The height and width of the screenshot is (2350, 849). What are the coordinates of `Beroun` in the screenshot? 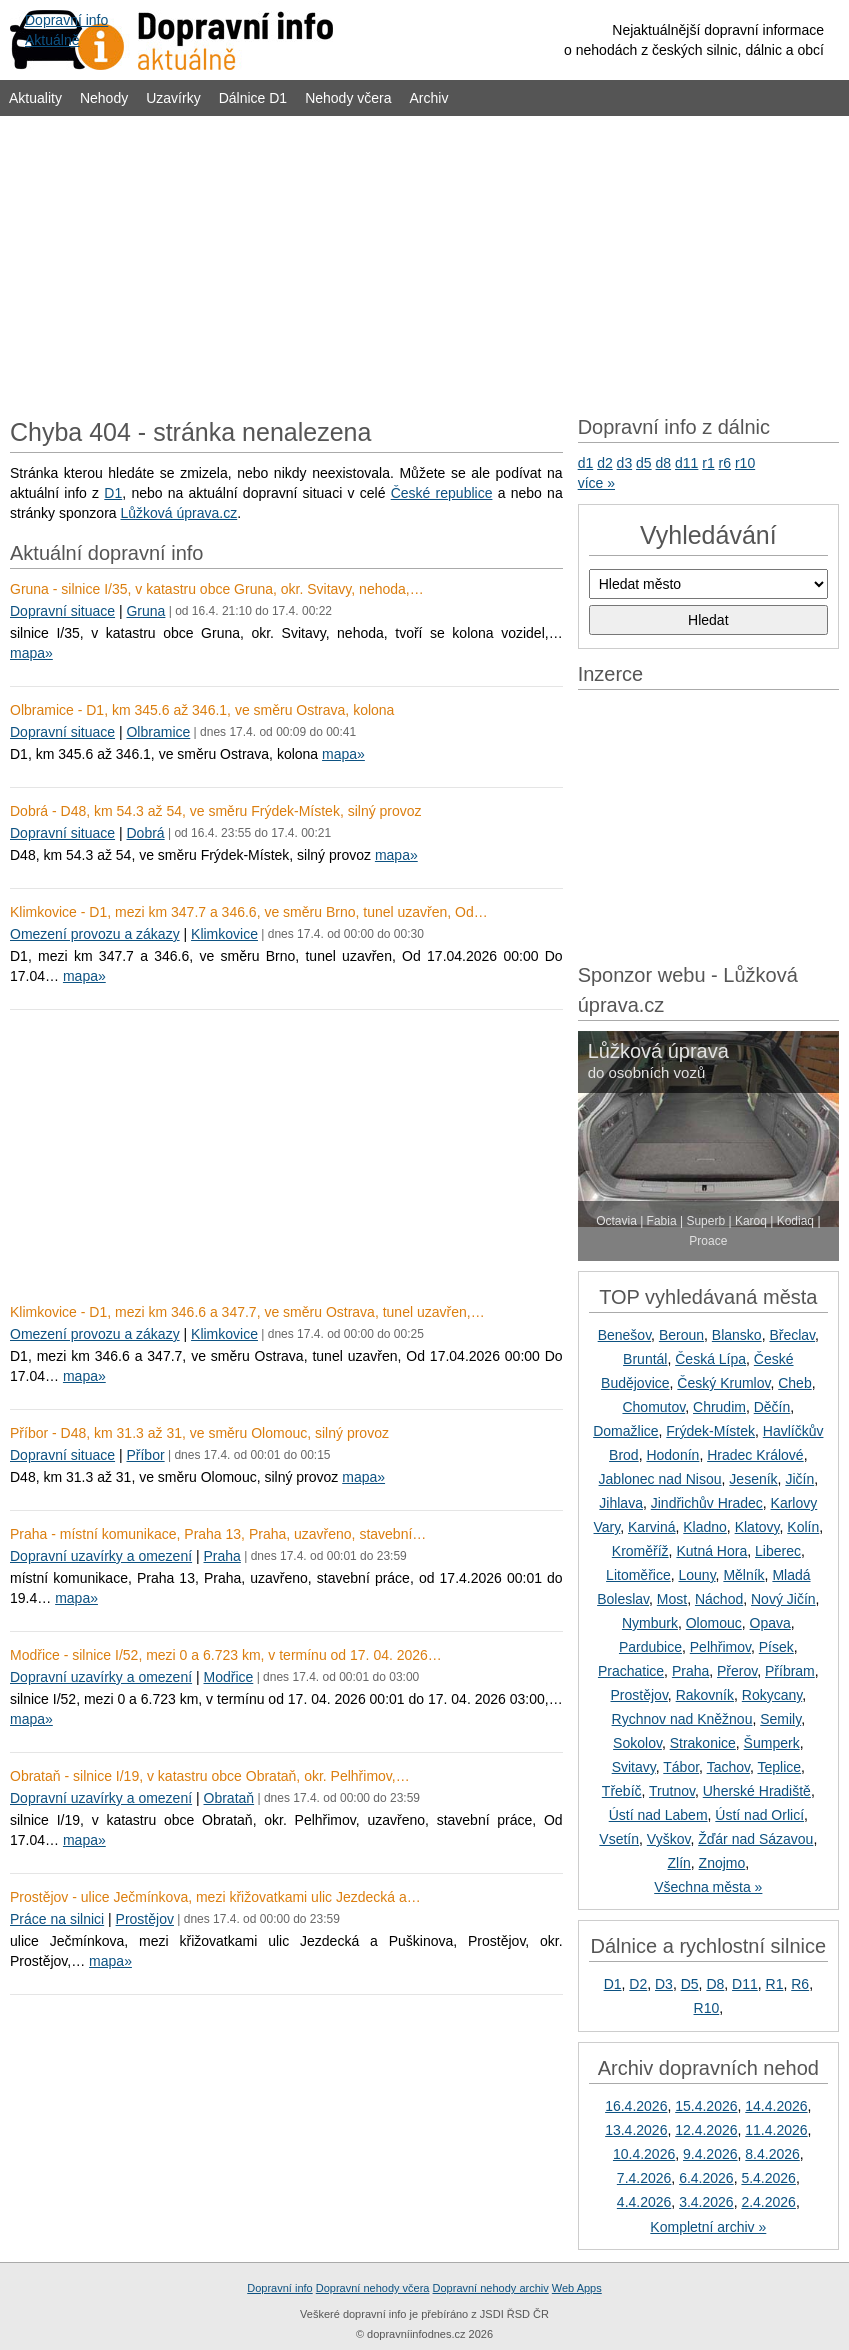 It's located at (681, 1335).